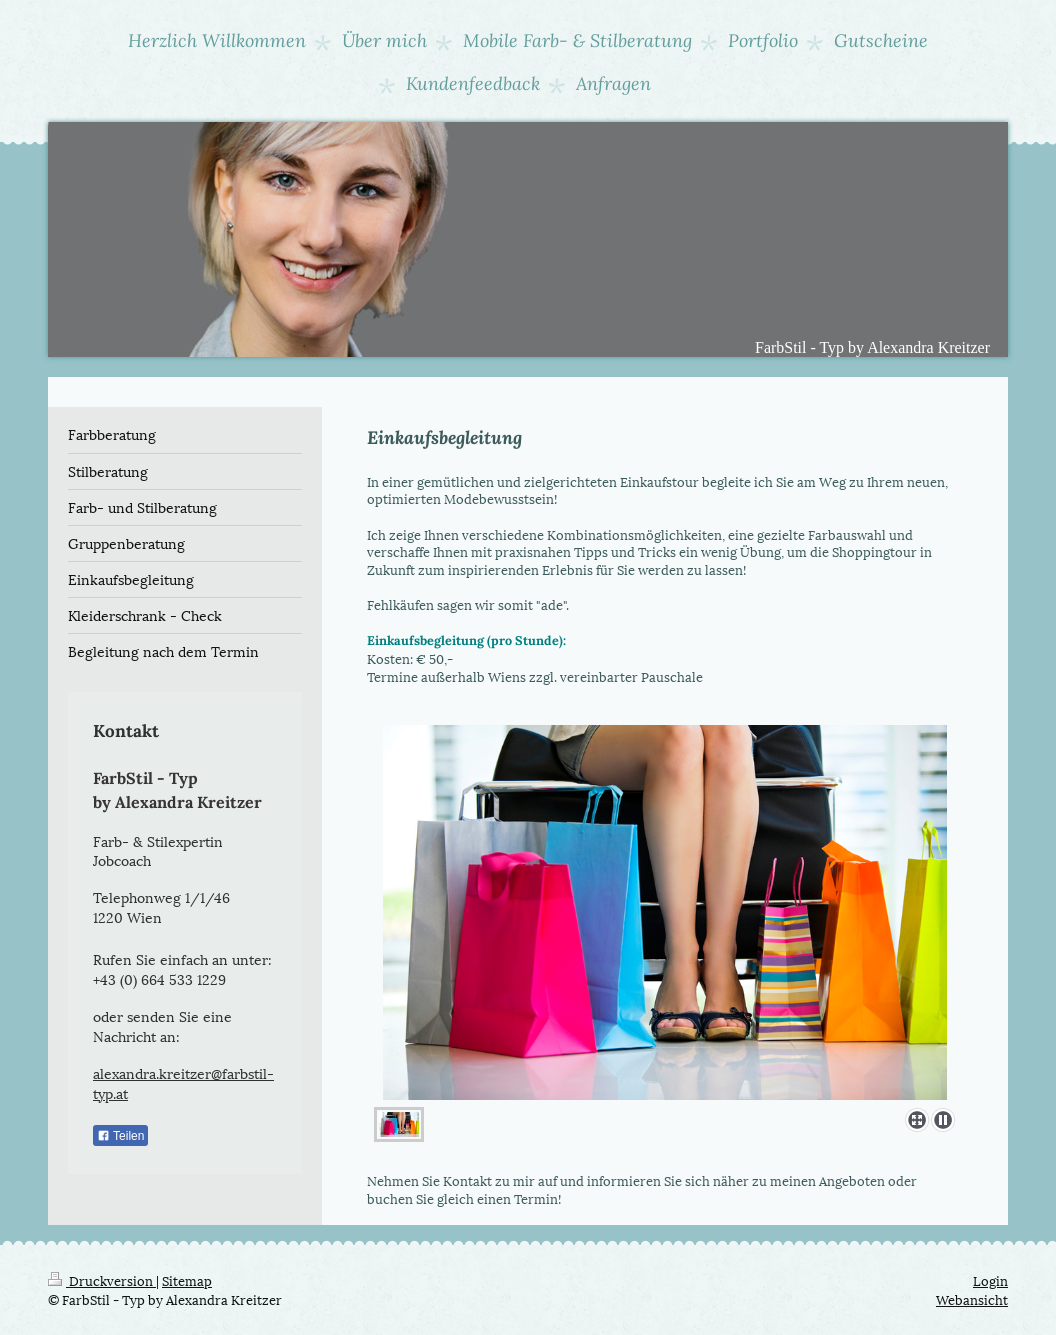  What do you see at coordinates (187, 1280) in the screenshot?
I see `Sitemap` at bounding box center [187, 1280].